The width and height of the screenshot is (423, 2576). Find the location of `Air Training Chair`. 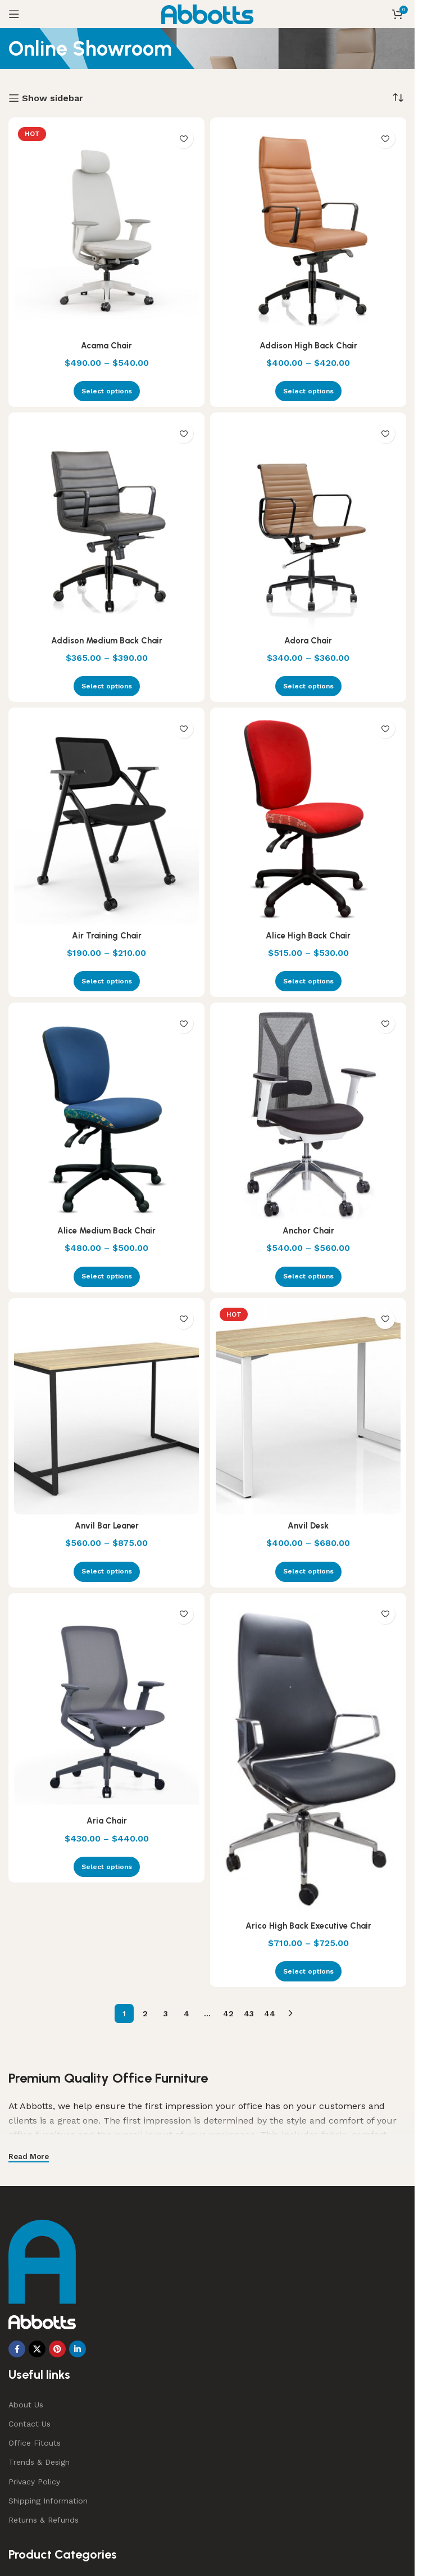

Air Training Chair is located at coordinates (107, 935).